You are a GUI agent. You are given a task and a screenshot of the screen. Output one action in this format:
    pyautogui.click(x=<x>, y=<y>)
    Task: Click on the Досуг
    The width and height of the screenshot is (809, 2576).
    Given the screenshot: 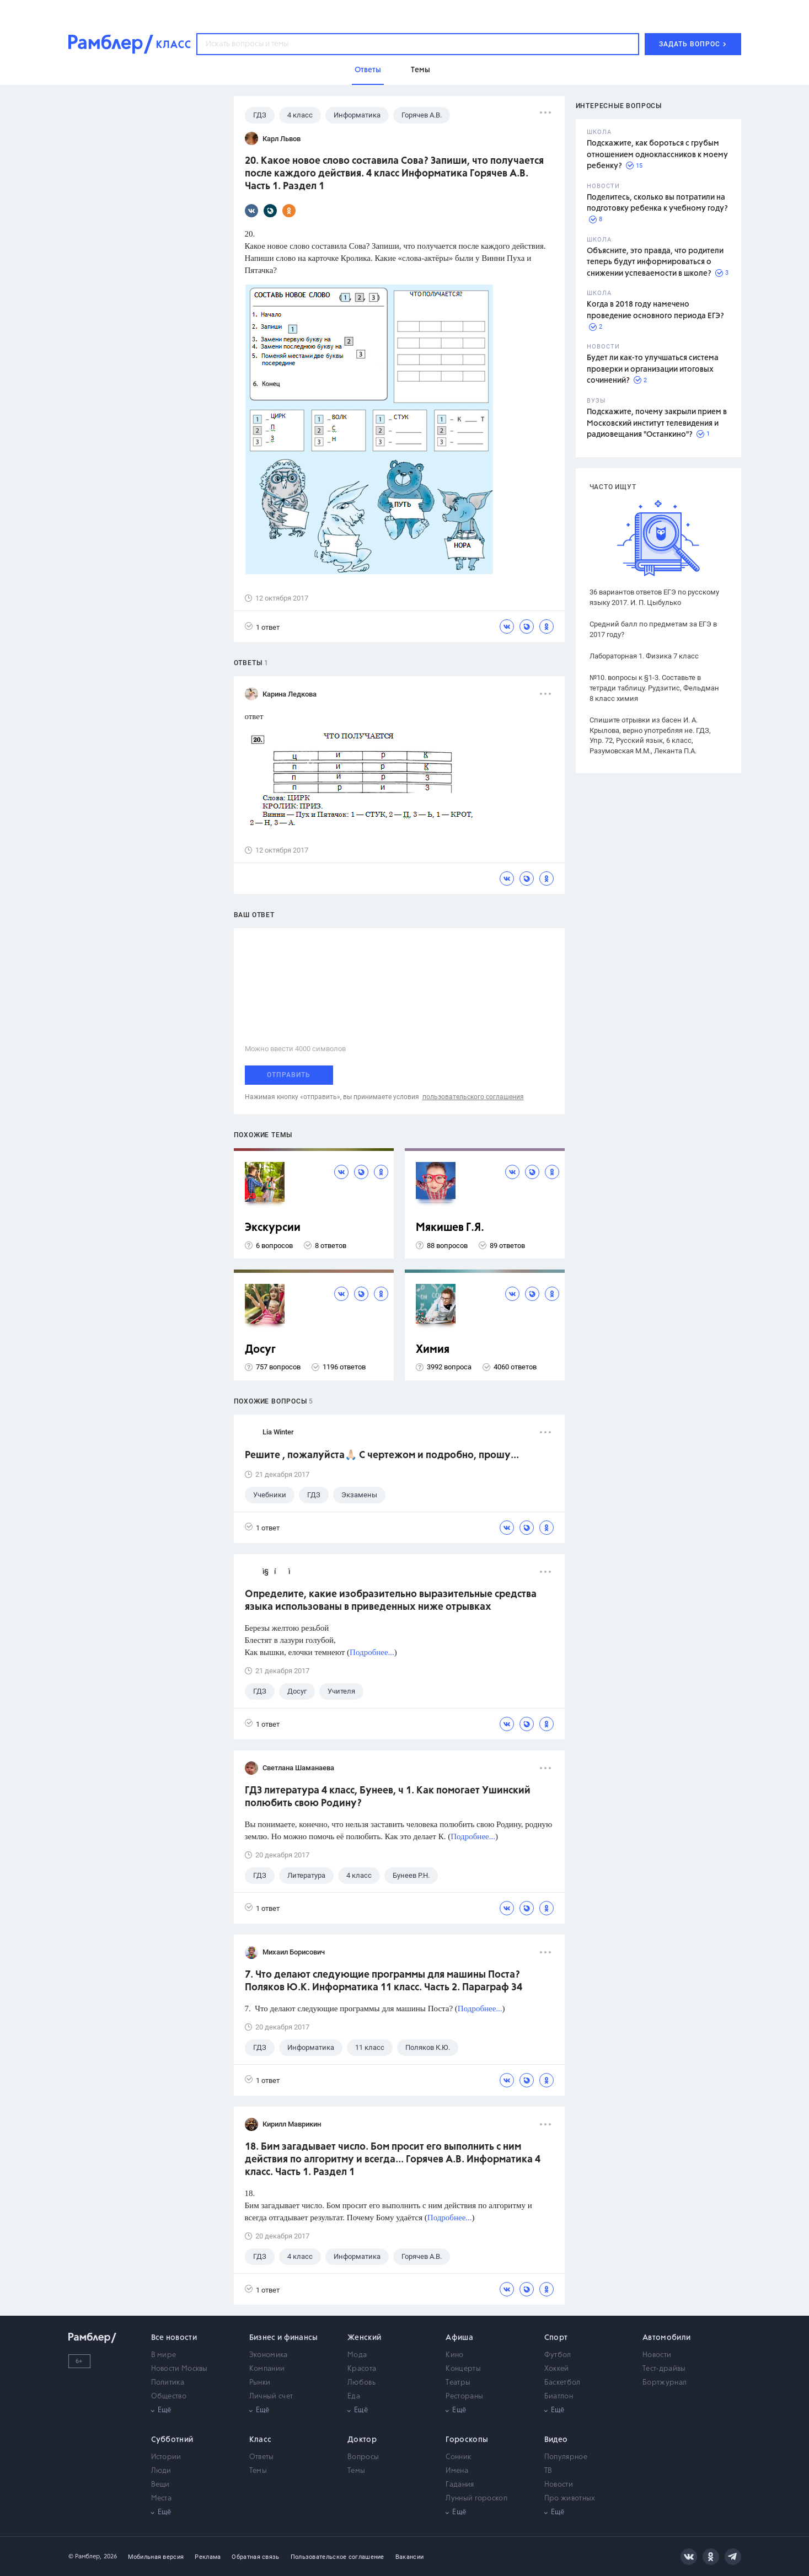 What is the action you would take?
    pyautogui.click(x=260, y=1350)
    